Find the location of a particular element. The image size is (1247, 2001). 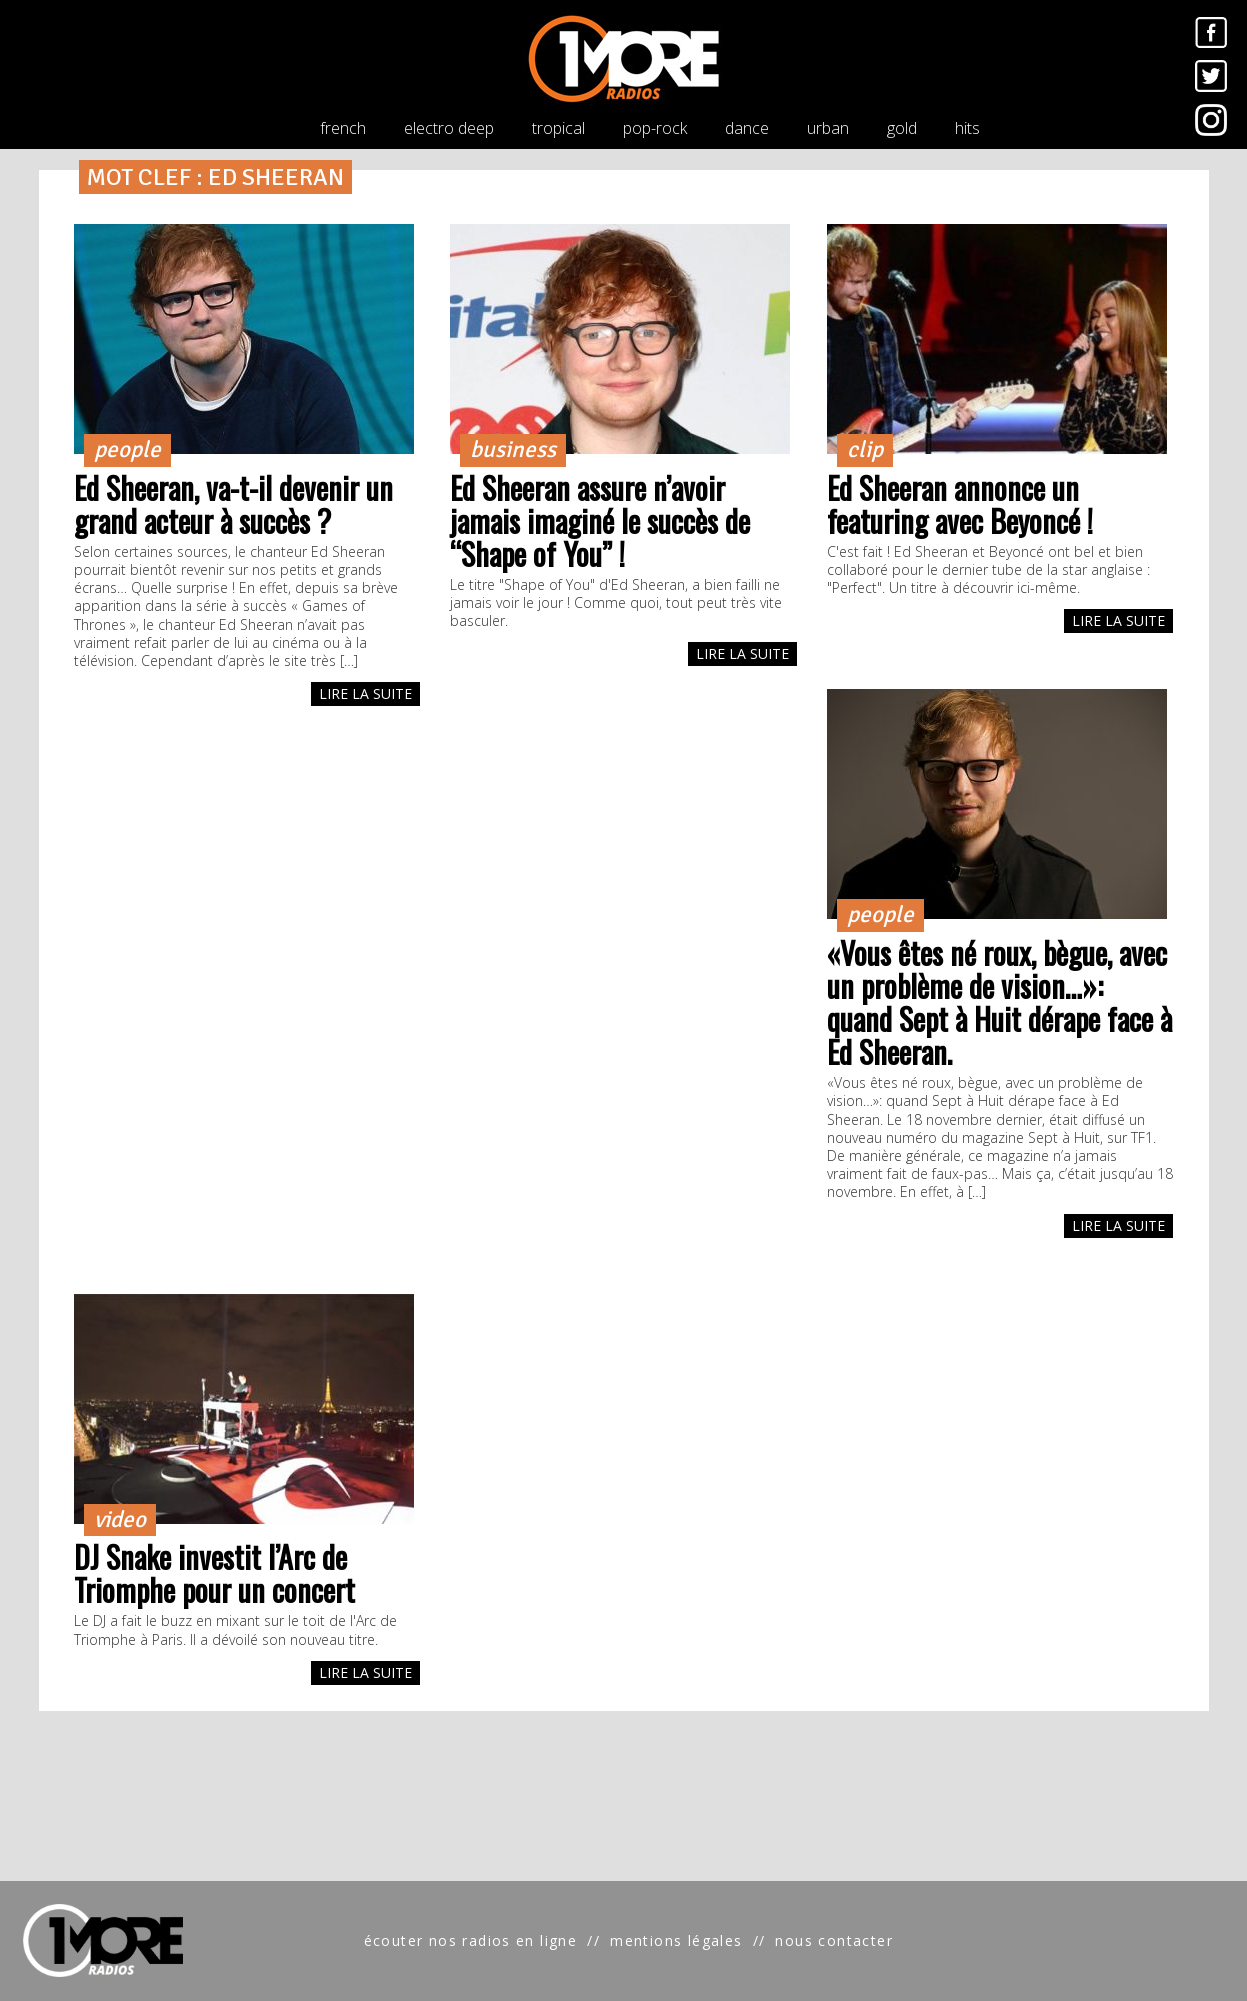

LIRE LA SUITE is located at coordinates (365, 693).